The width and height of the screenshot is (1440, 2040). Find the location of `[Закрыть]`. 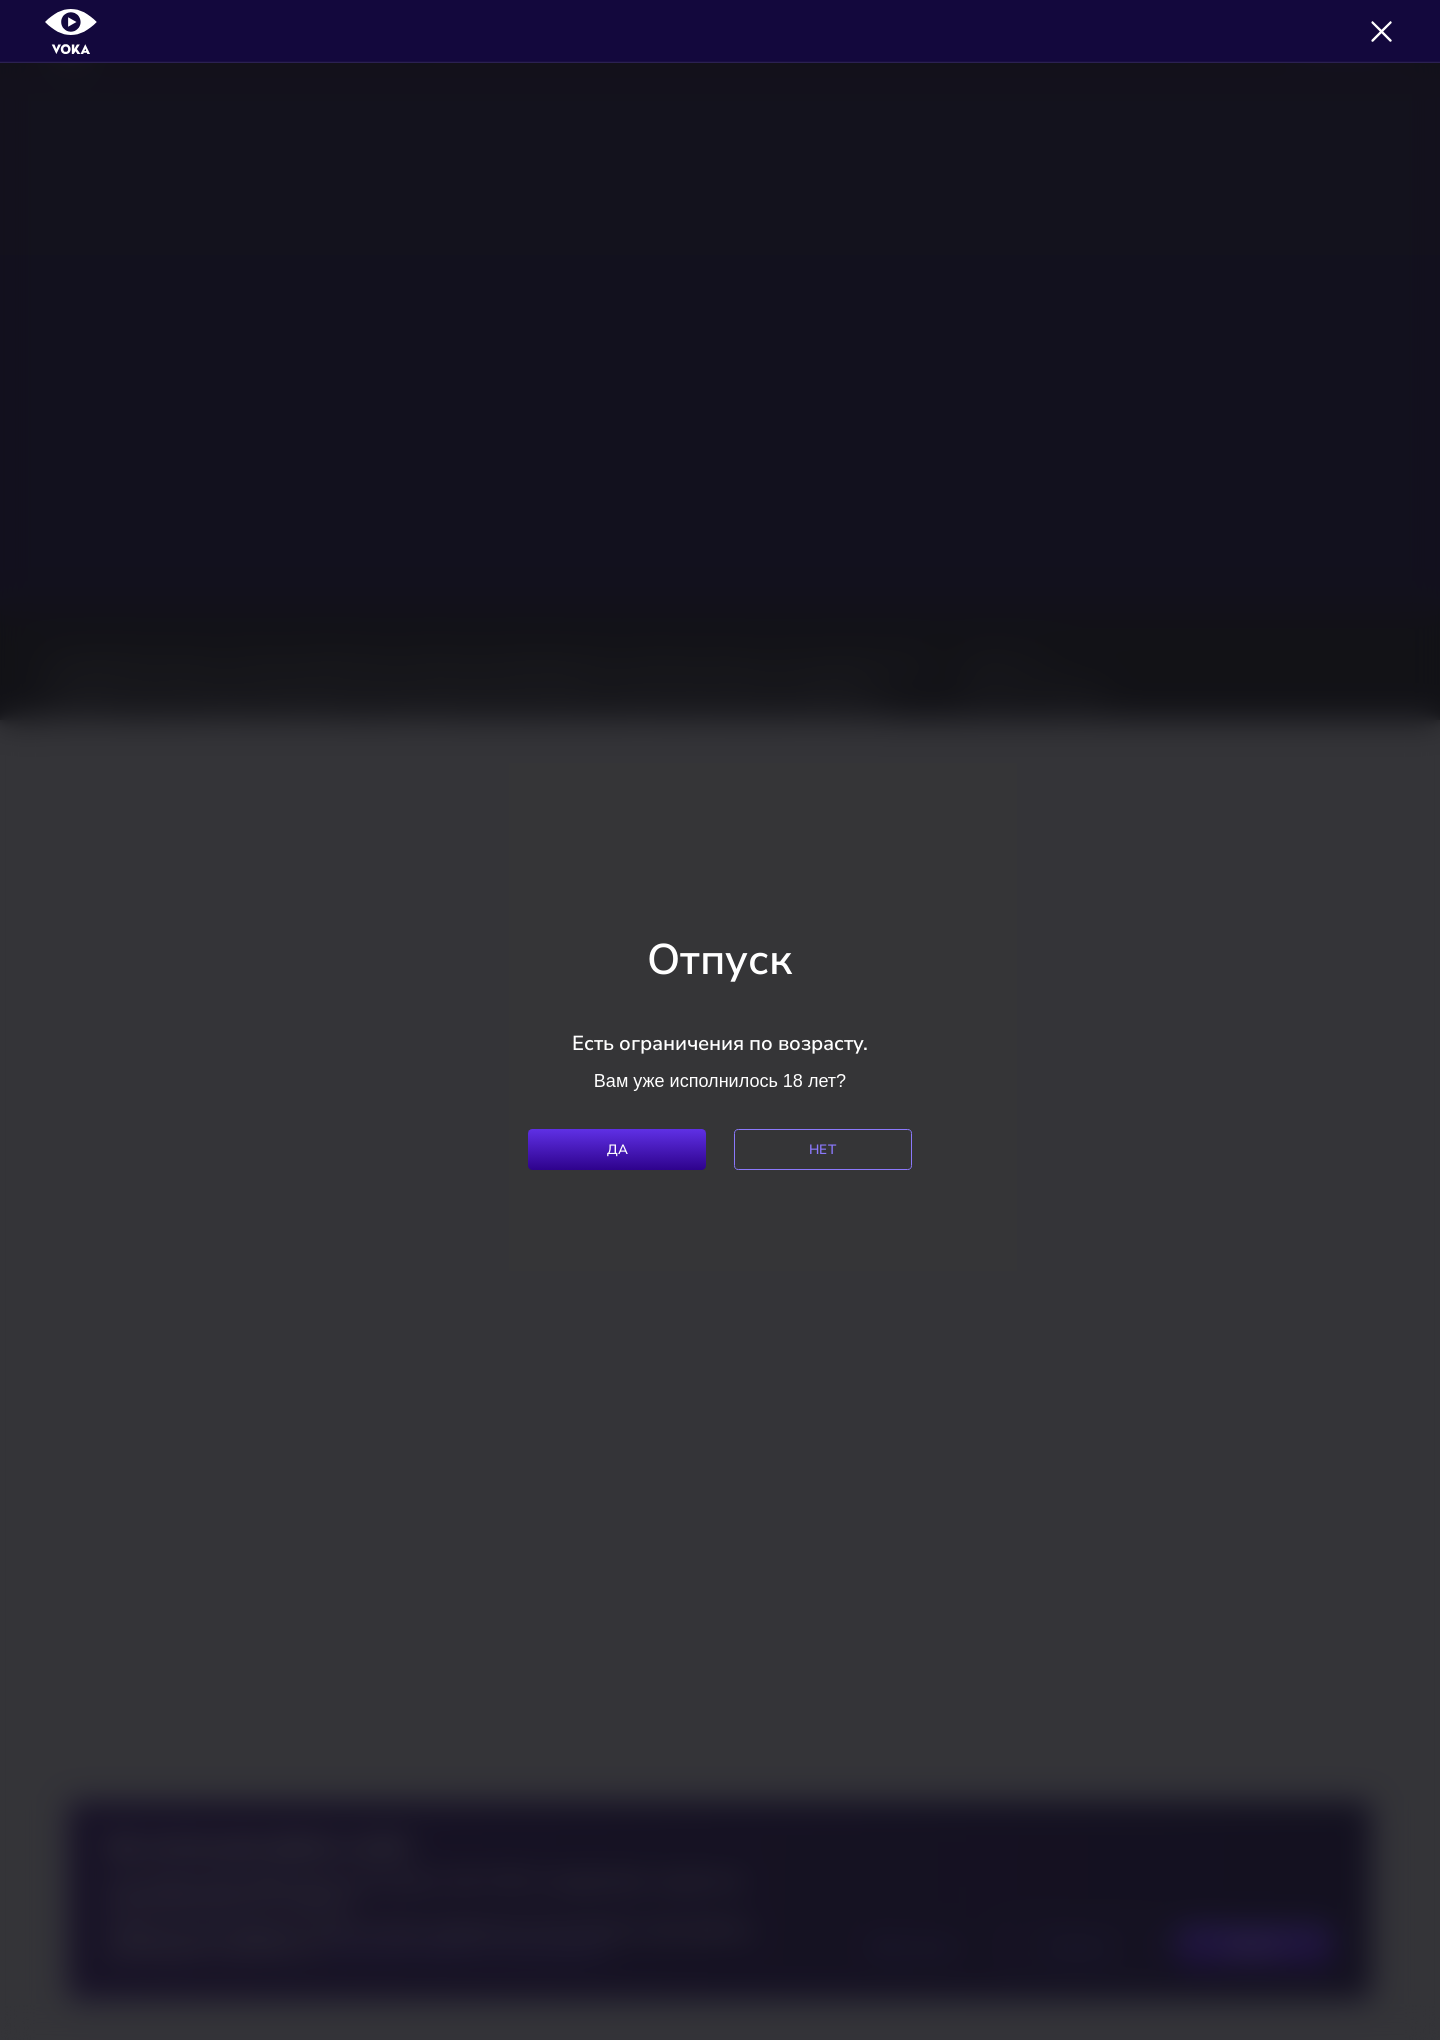

[Закрыть] is located at coordinates (1381, 31).